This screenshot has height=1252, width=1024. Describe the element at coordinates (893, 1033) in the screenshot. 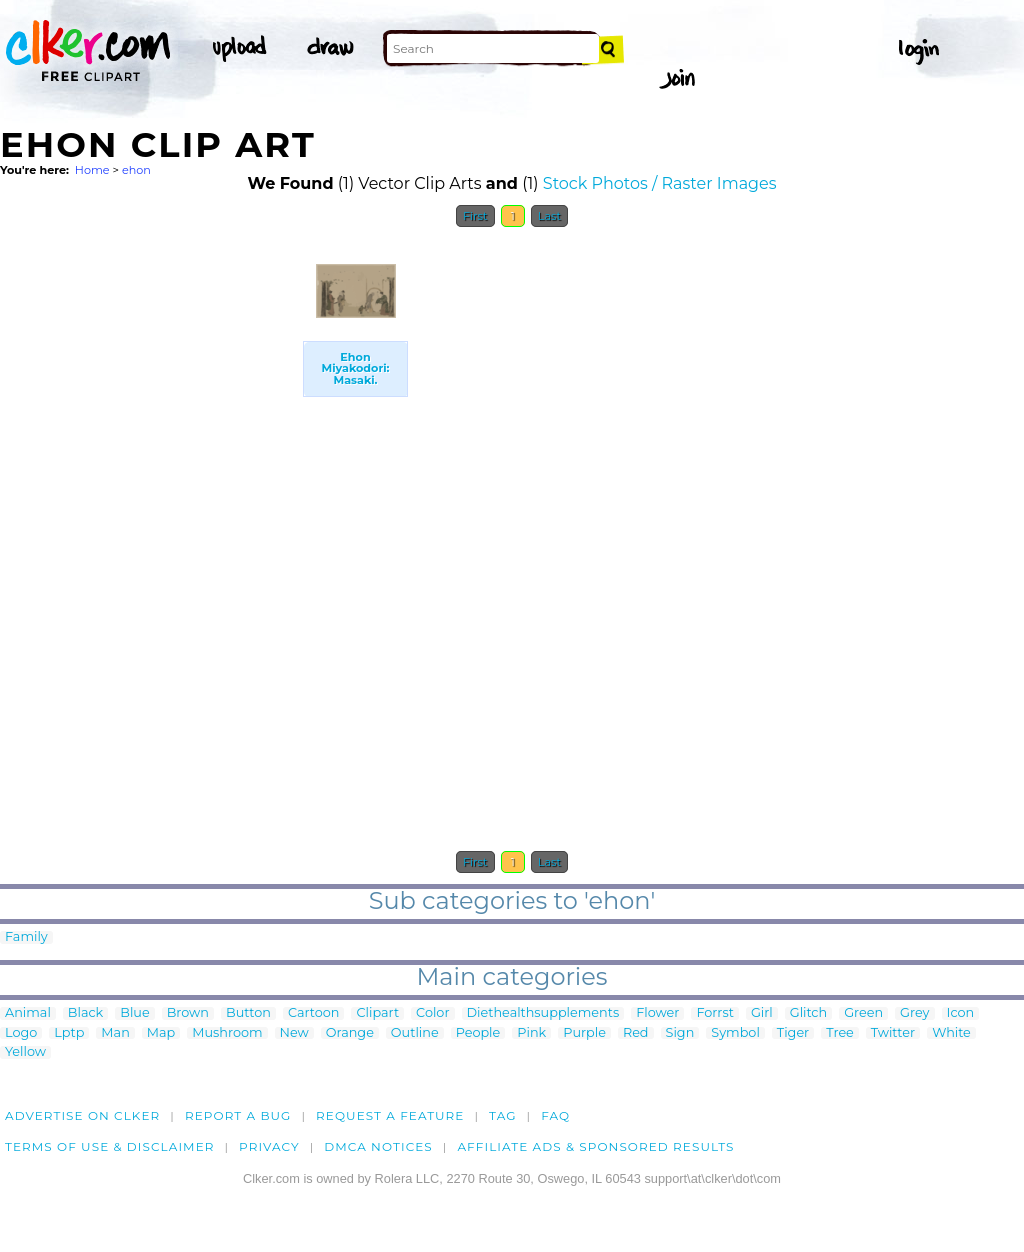

I see `Twitter` at that location.